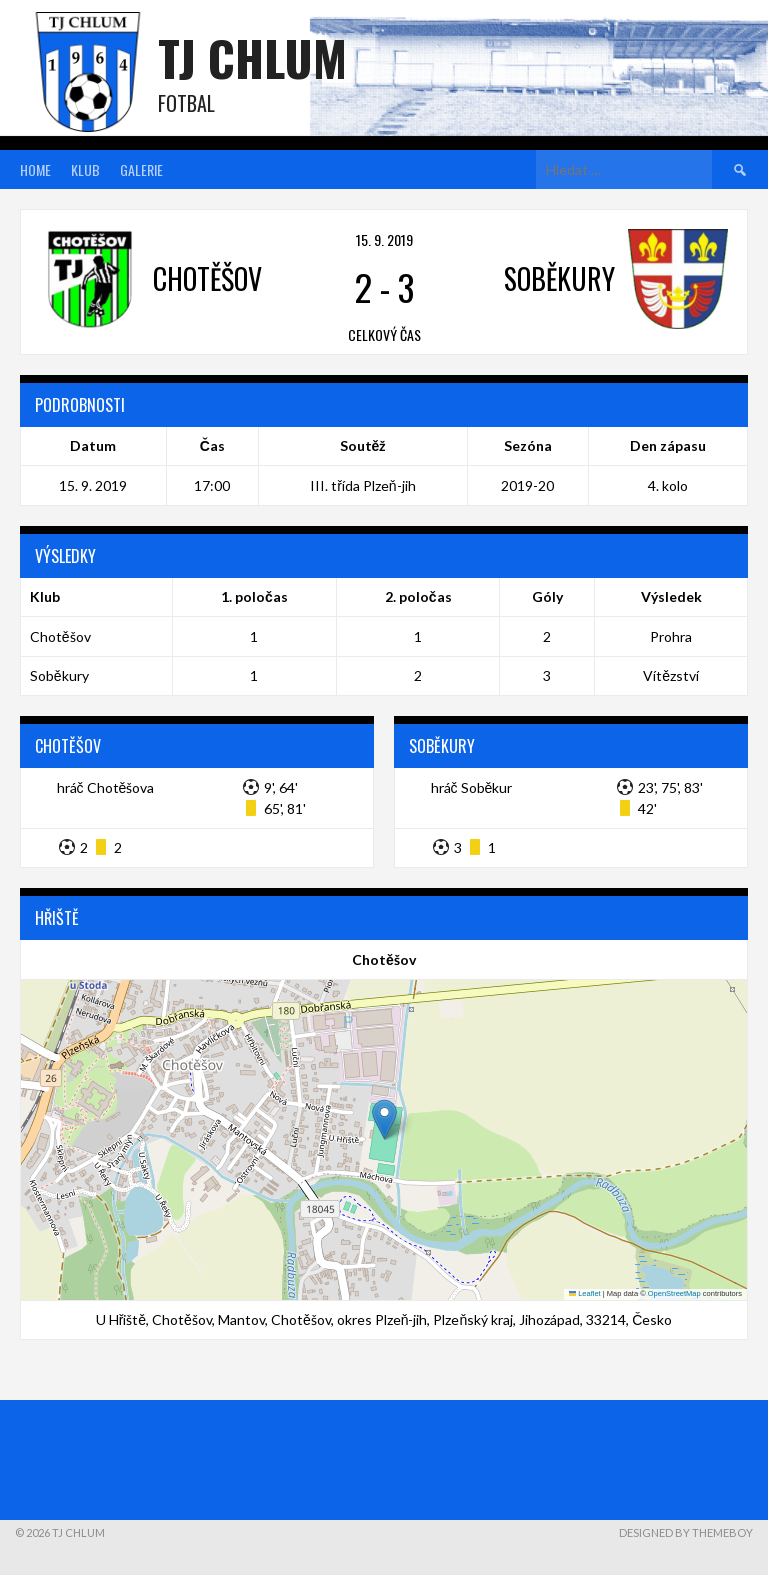 Image resolution: width=768 pixels, height=1575 pixels. What do you see at coordinates (106, 787) in the screenshot?
I see `hráč Chotěšova` at bounding box center [106, 787].